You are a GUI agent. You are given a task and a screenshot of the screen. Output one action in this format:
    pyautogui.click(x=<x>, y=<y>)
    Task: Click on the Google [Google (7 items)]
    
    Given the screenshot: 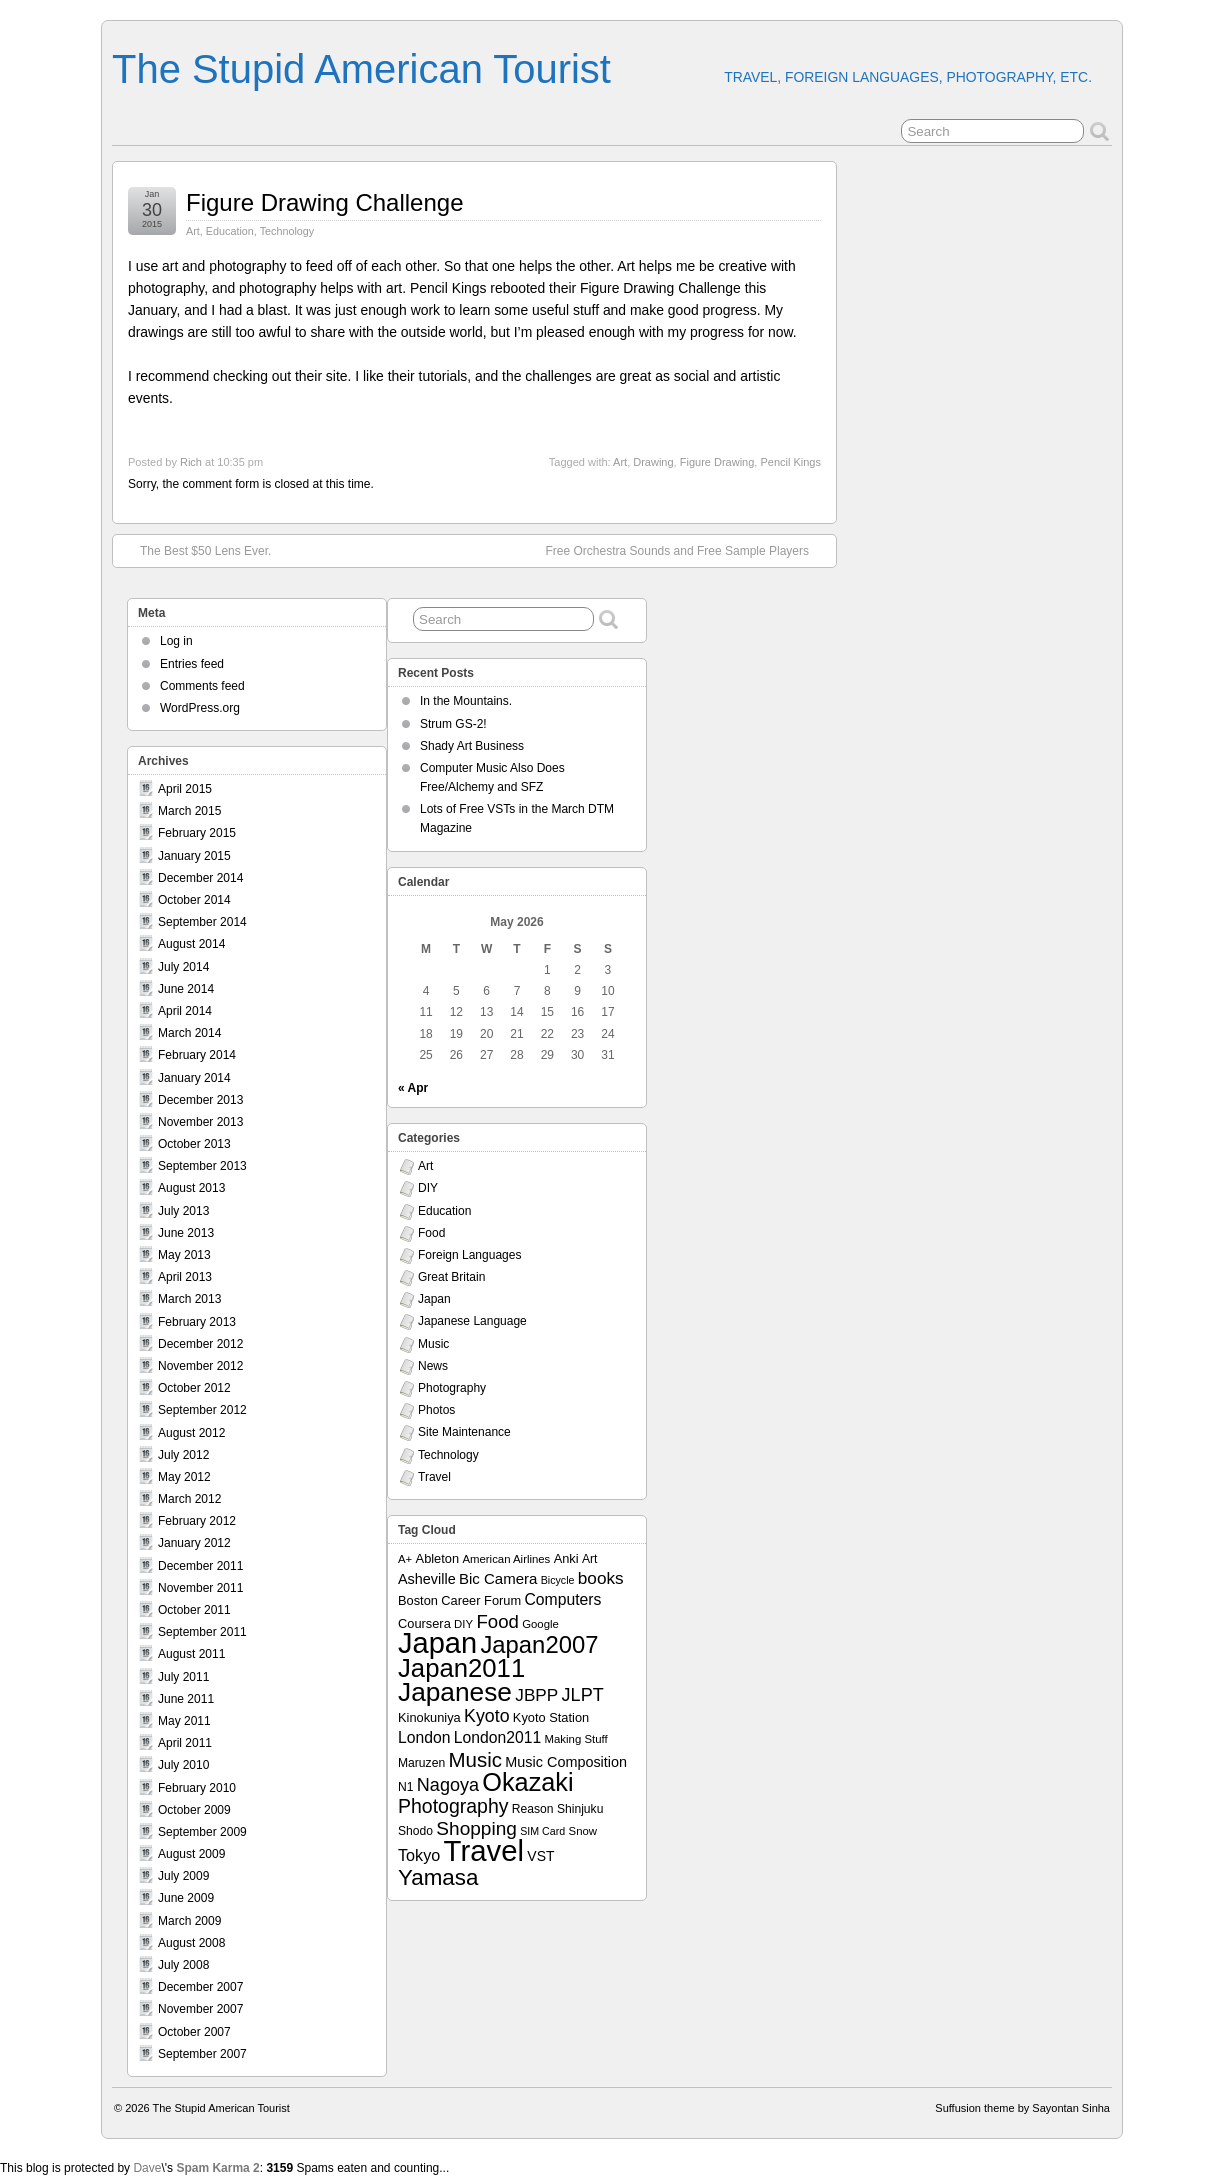 What is the action you would take?
    pyautogui.click(x=540, y=1624)
    